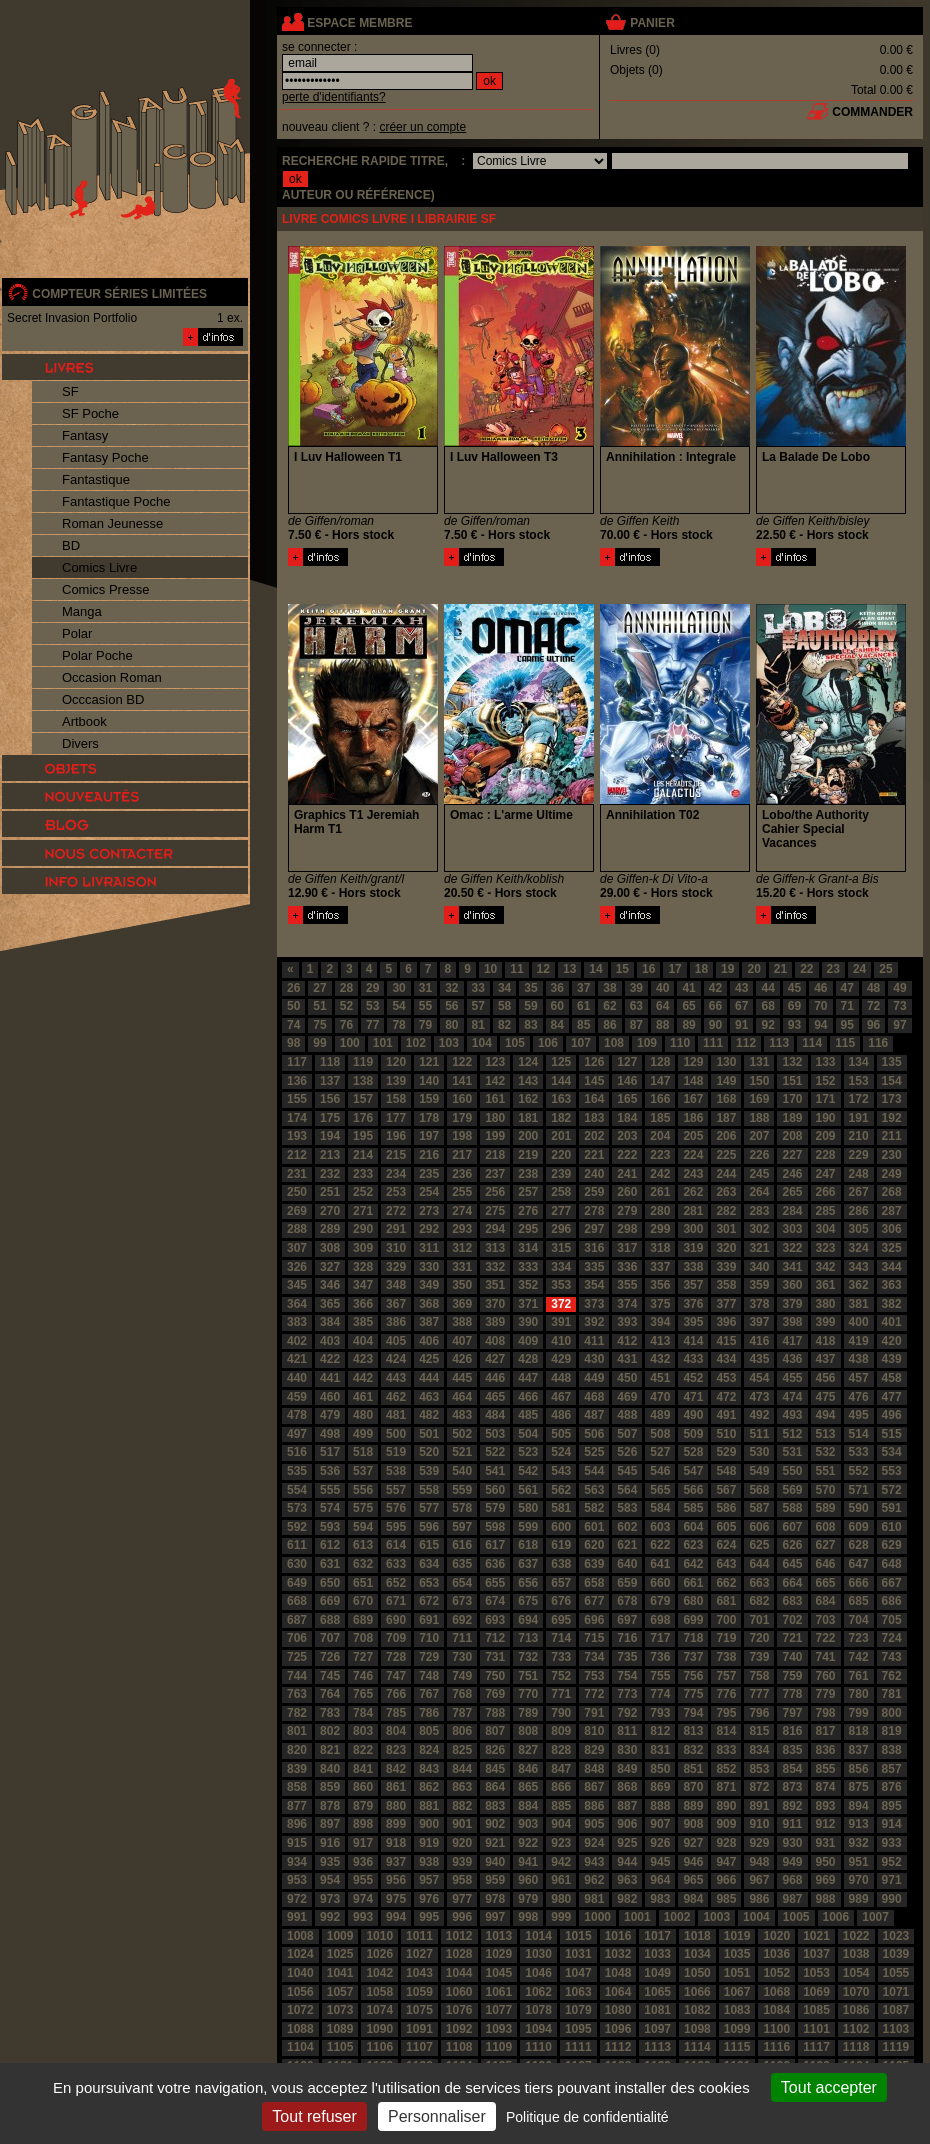  Describe the element at coordinates (396, 1062) in the screenshot. I see `120` at that location.